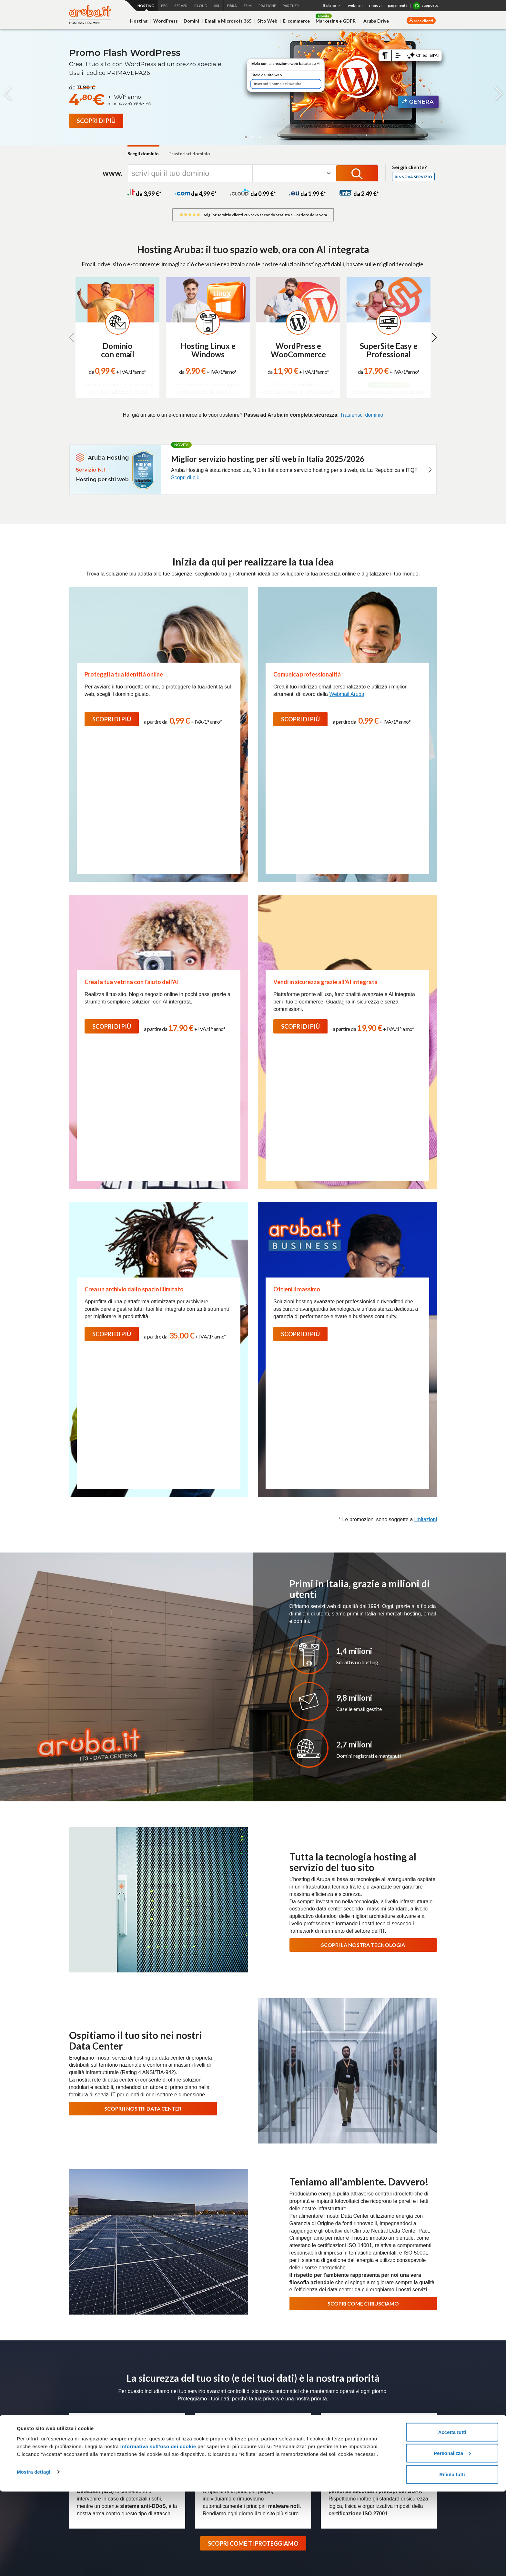  I want to click on Cloud Monitoring, so click(149, 2478).